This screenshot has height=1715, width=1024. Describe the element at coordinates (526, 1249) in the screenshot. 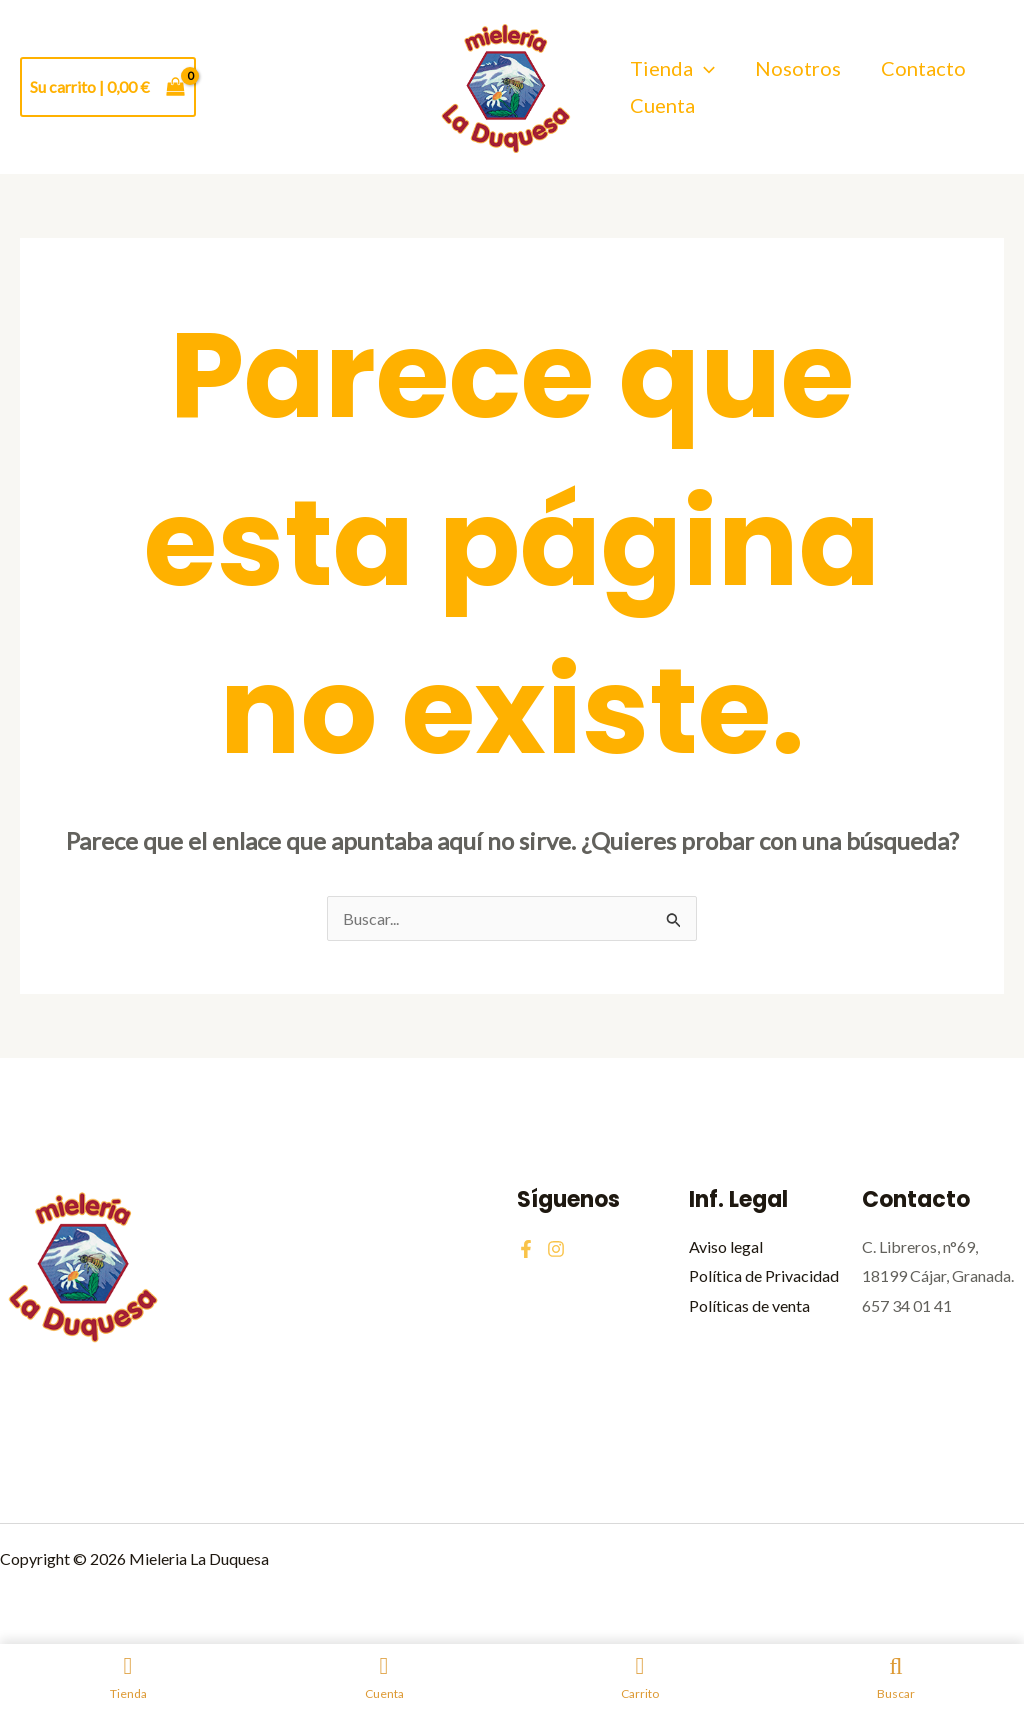

I see `[Facebook]` at that location.